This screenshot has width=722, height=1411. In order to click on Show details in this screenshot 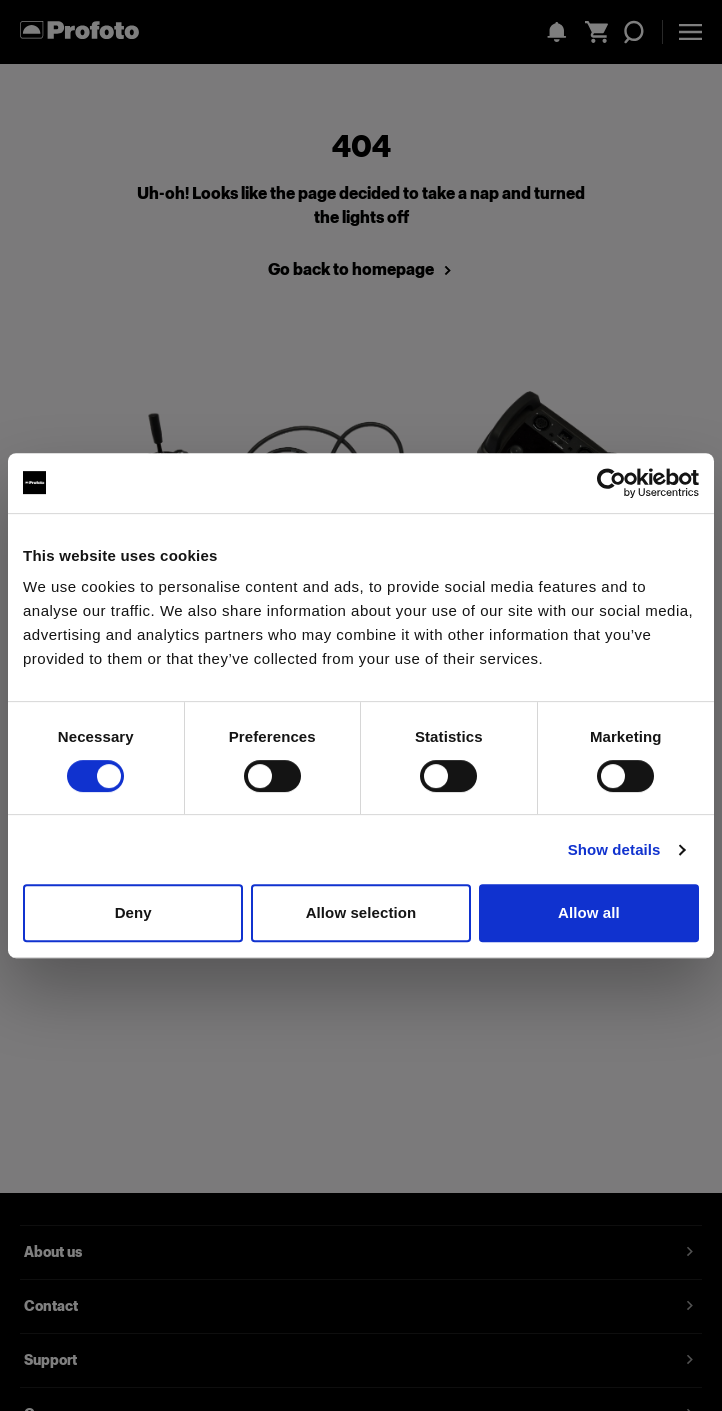, I will do `click(614, 849)`.